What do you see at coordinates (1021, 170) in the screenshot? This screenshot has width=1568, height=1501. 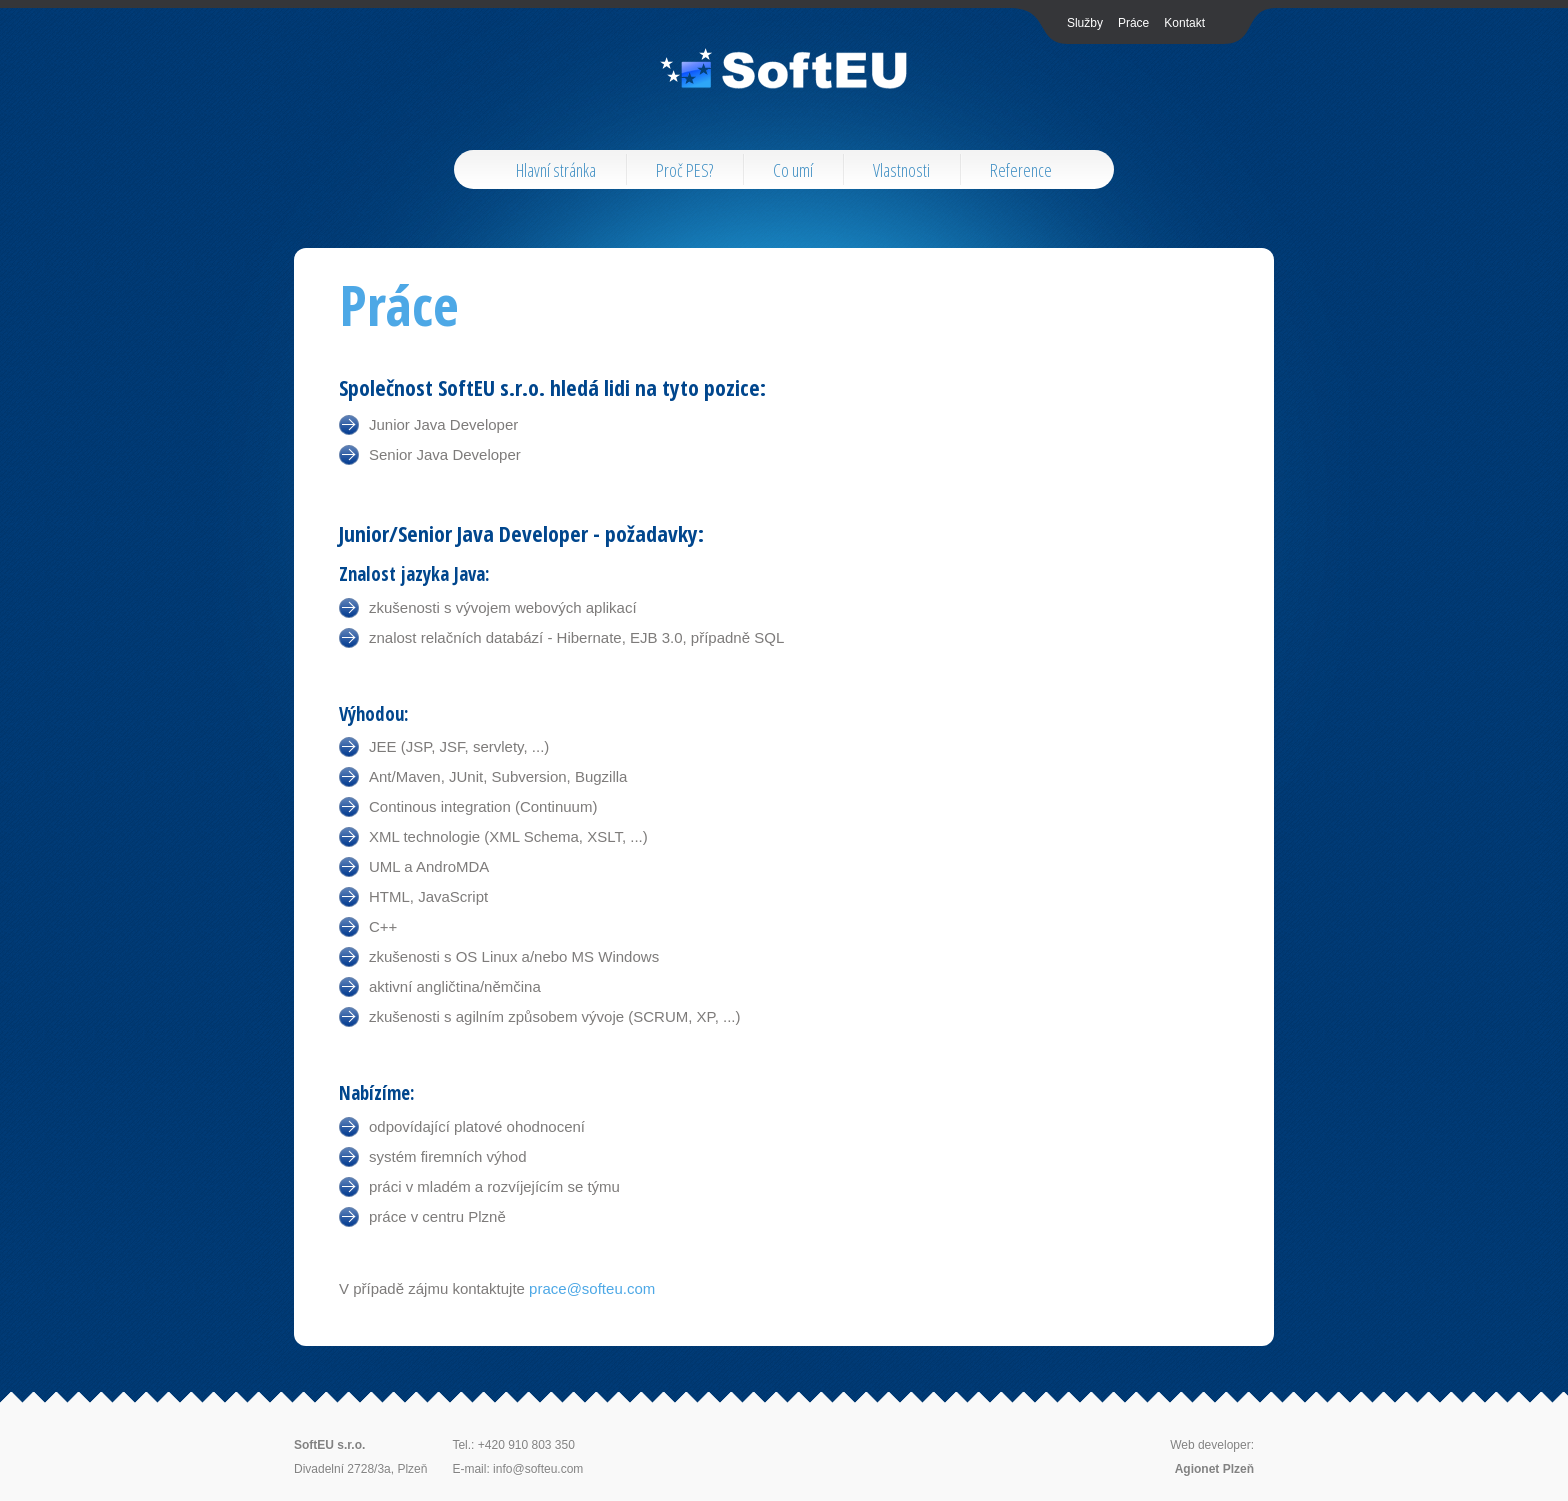 I see `Reference` at bounding box center [1021, 170].